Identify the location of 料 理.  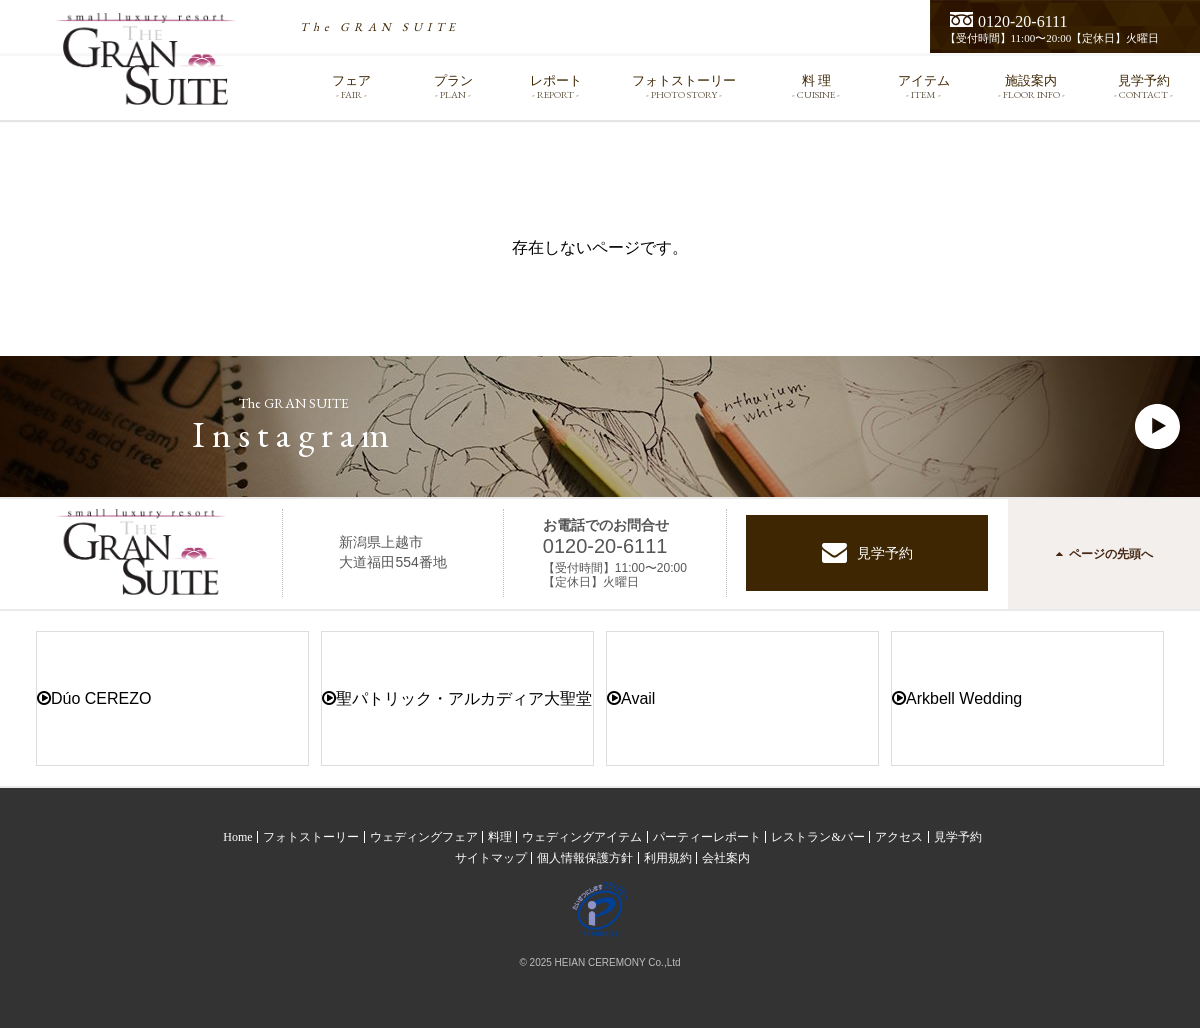
(816, 86).